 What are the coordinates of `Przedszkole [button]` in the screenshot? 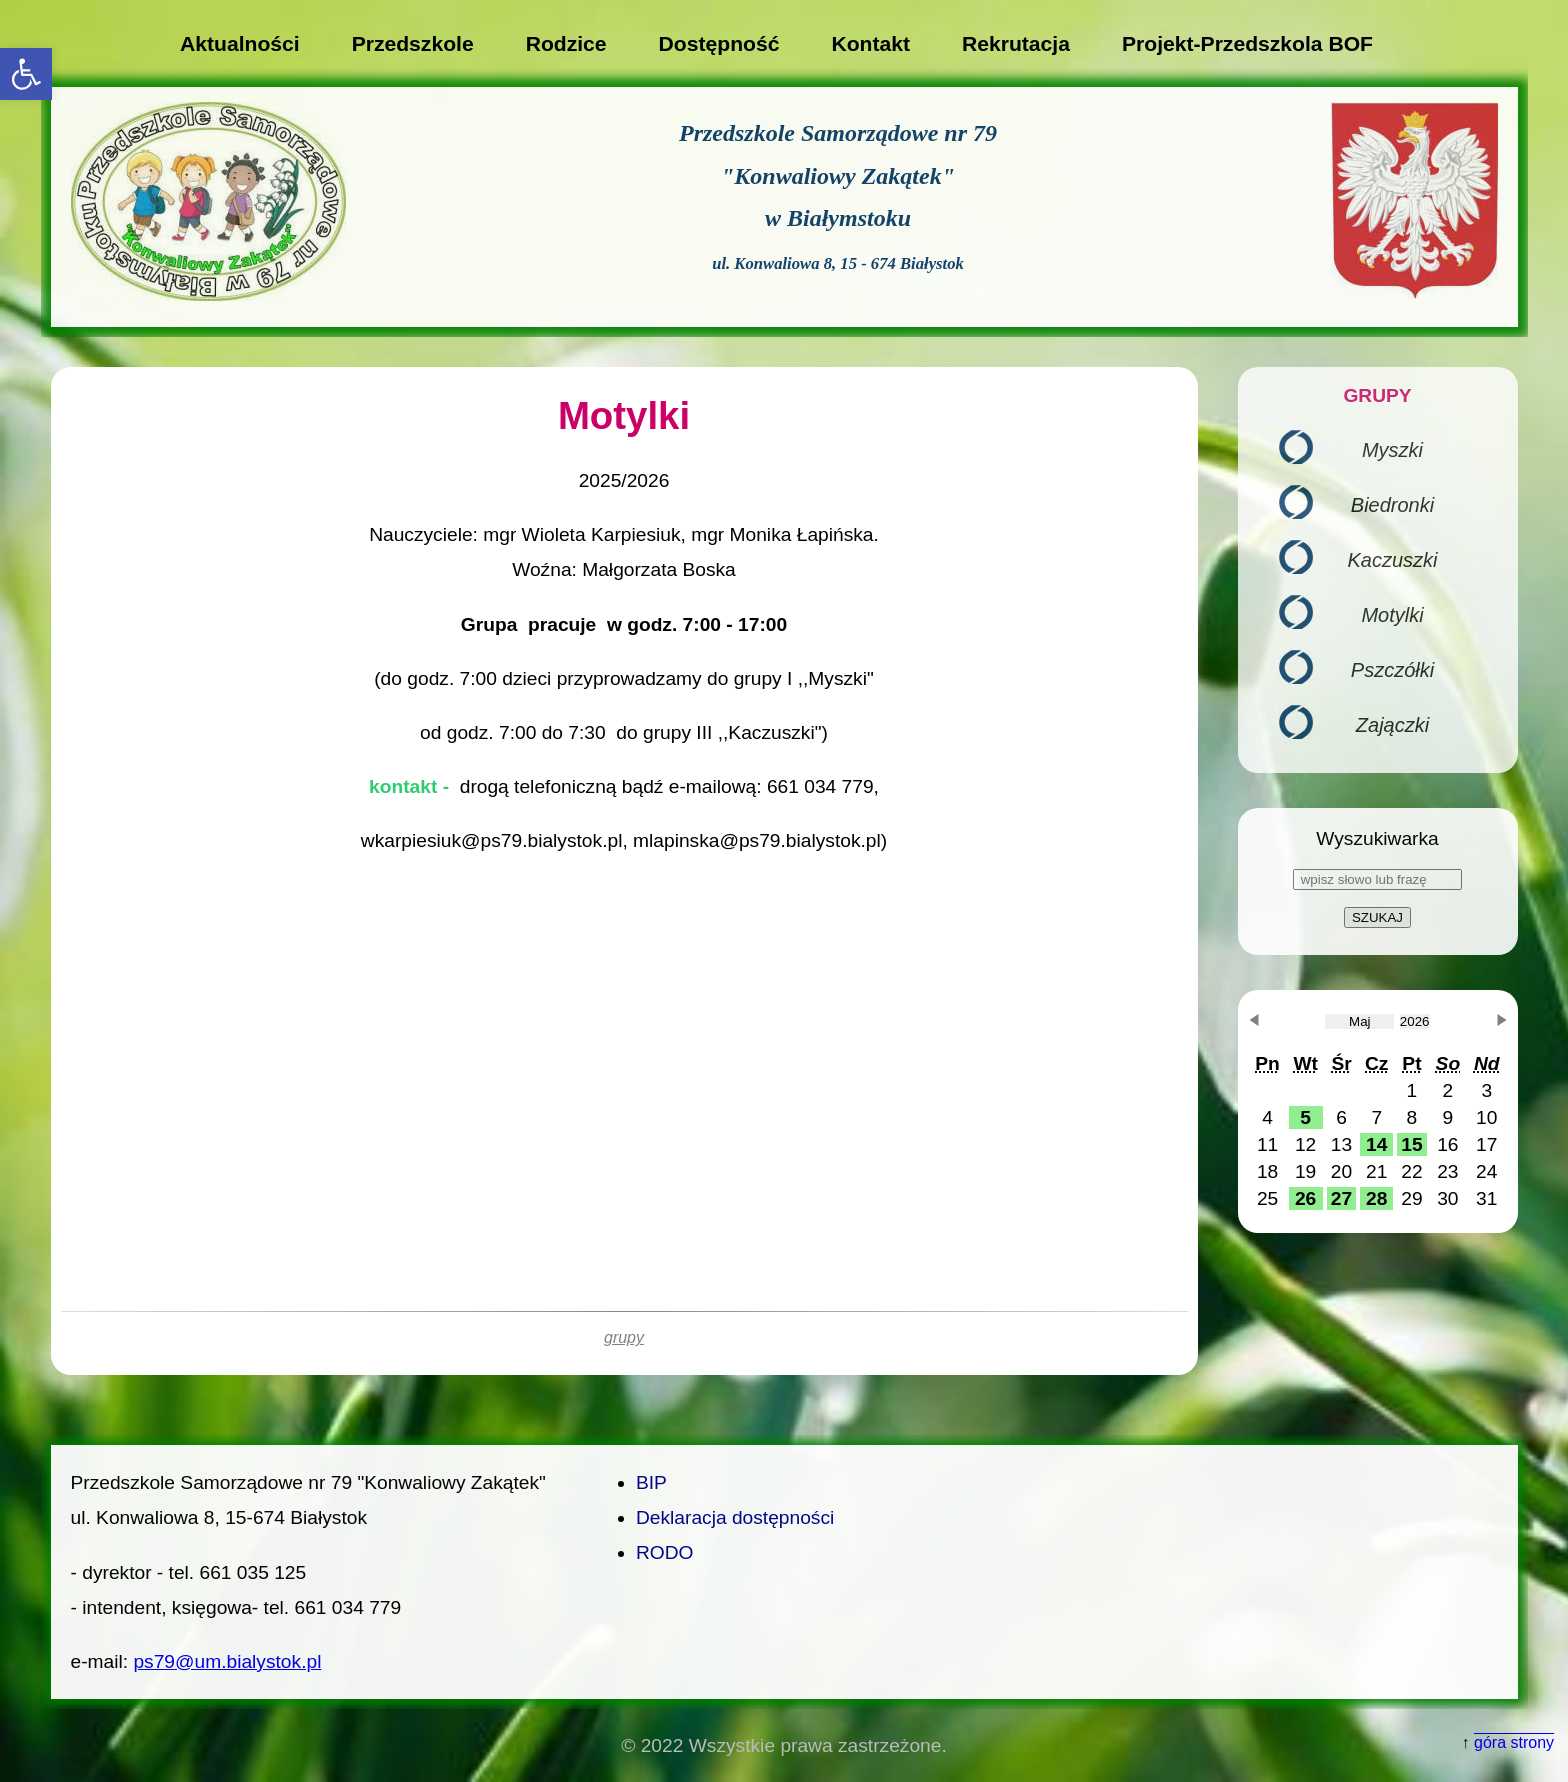 It's located at (413, 43).